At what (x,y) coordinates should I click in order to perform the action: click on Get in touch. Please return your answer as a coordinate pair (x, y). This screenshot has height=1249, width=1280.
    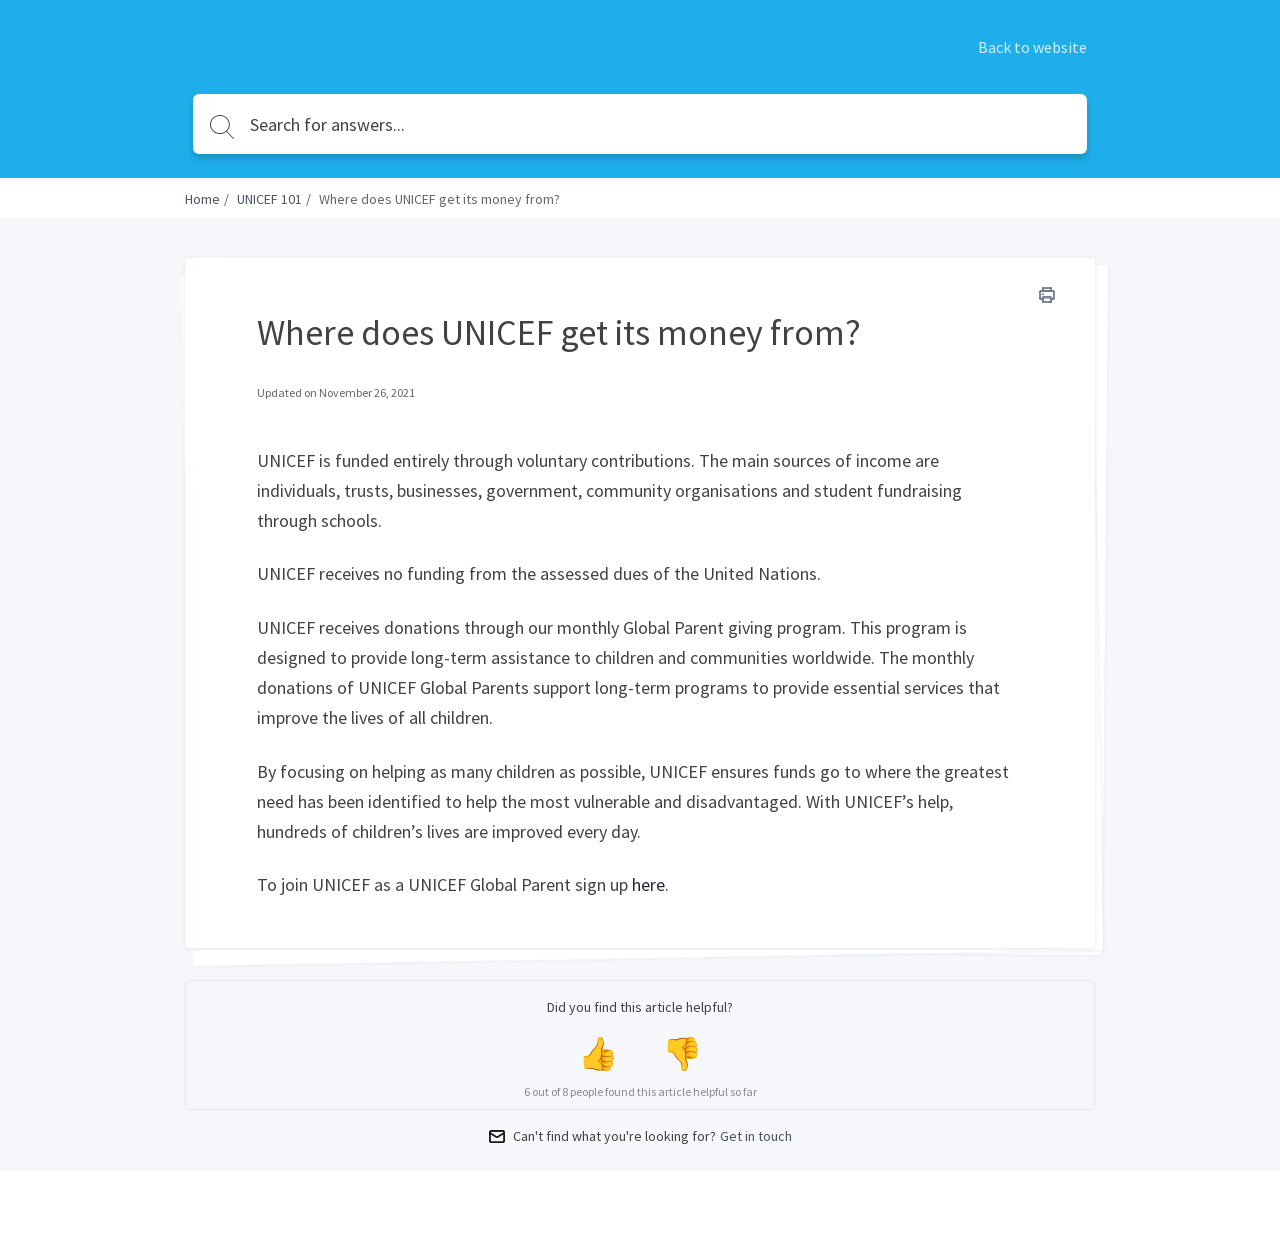
    Looking at the image, I should click on (756, 1136).